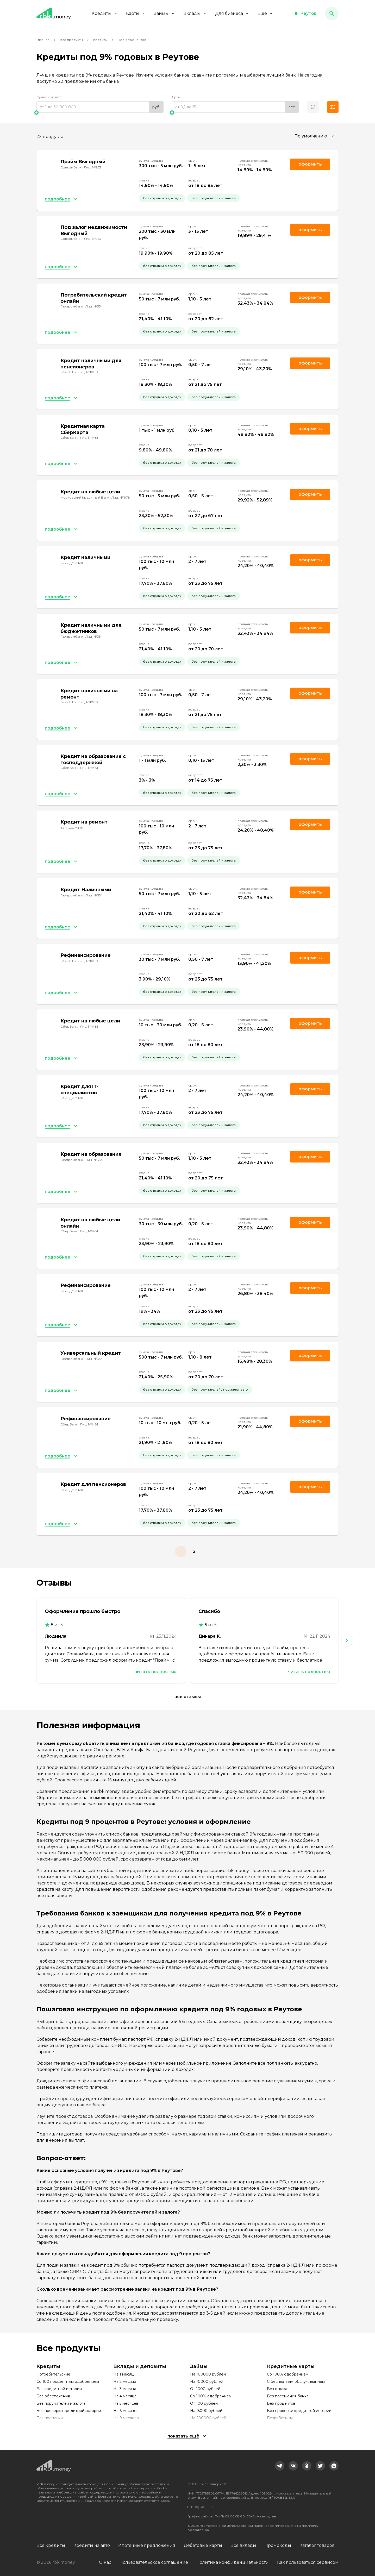 This screenshot has width=375, height=2576. Describe the element at coordinates (265, 13) in the screenshot. I see `Еще` at that location.